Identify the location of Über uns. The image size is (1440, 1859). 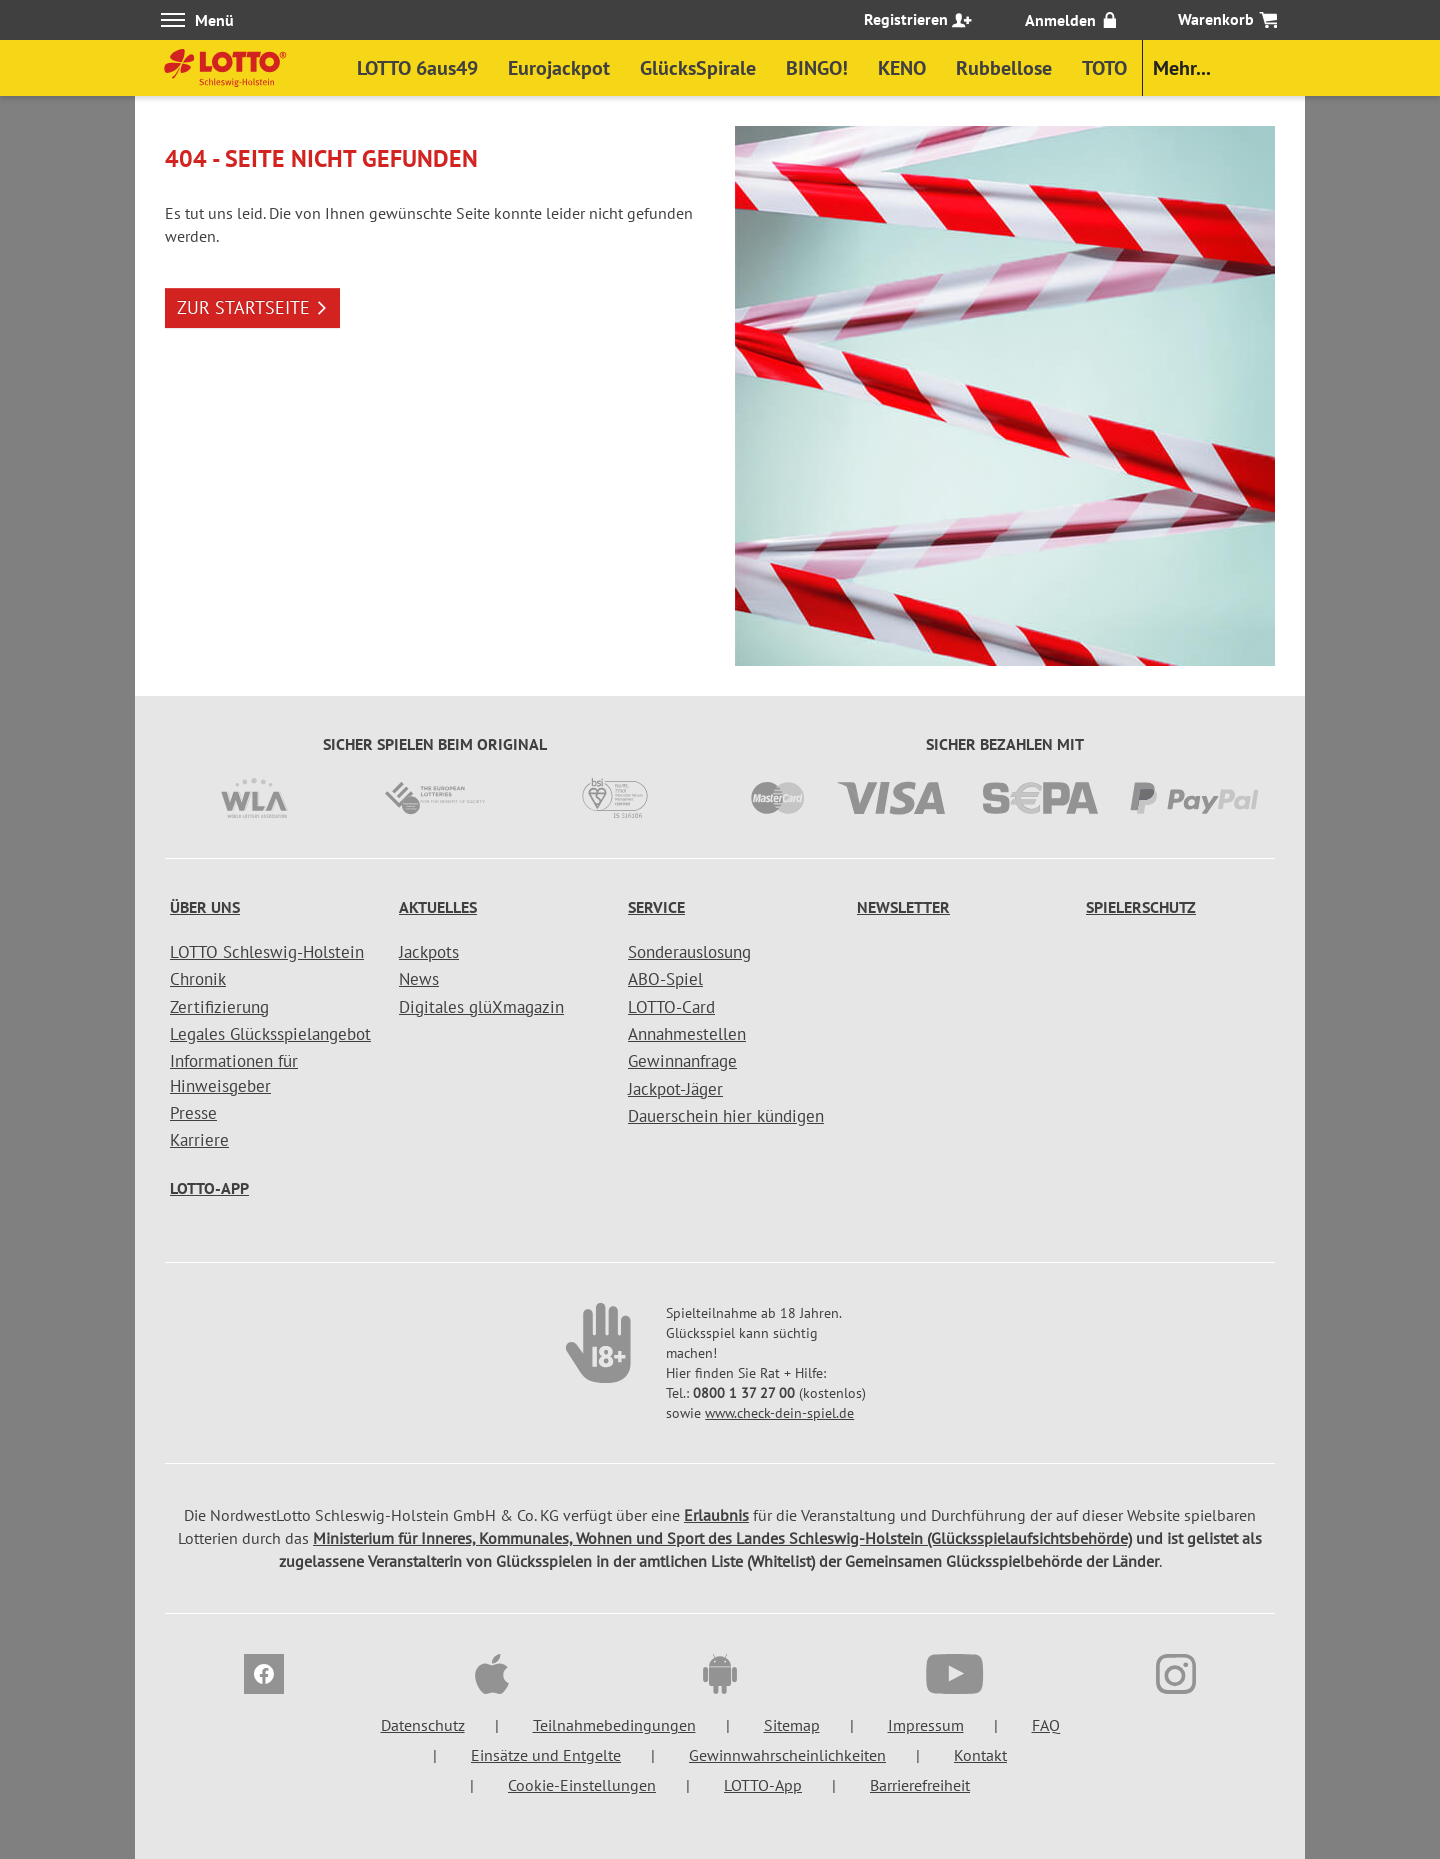
(205, 907).